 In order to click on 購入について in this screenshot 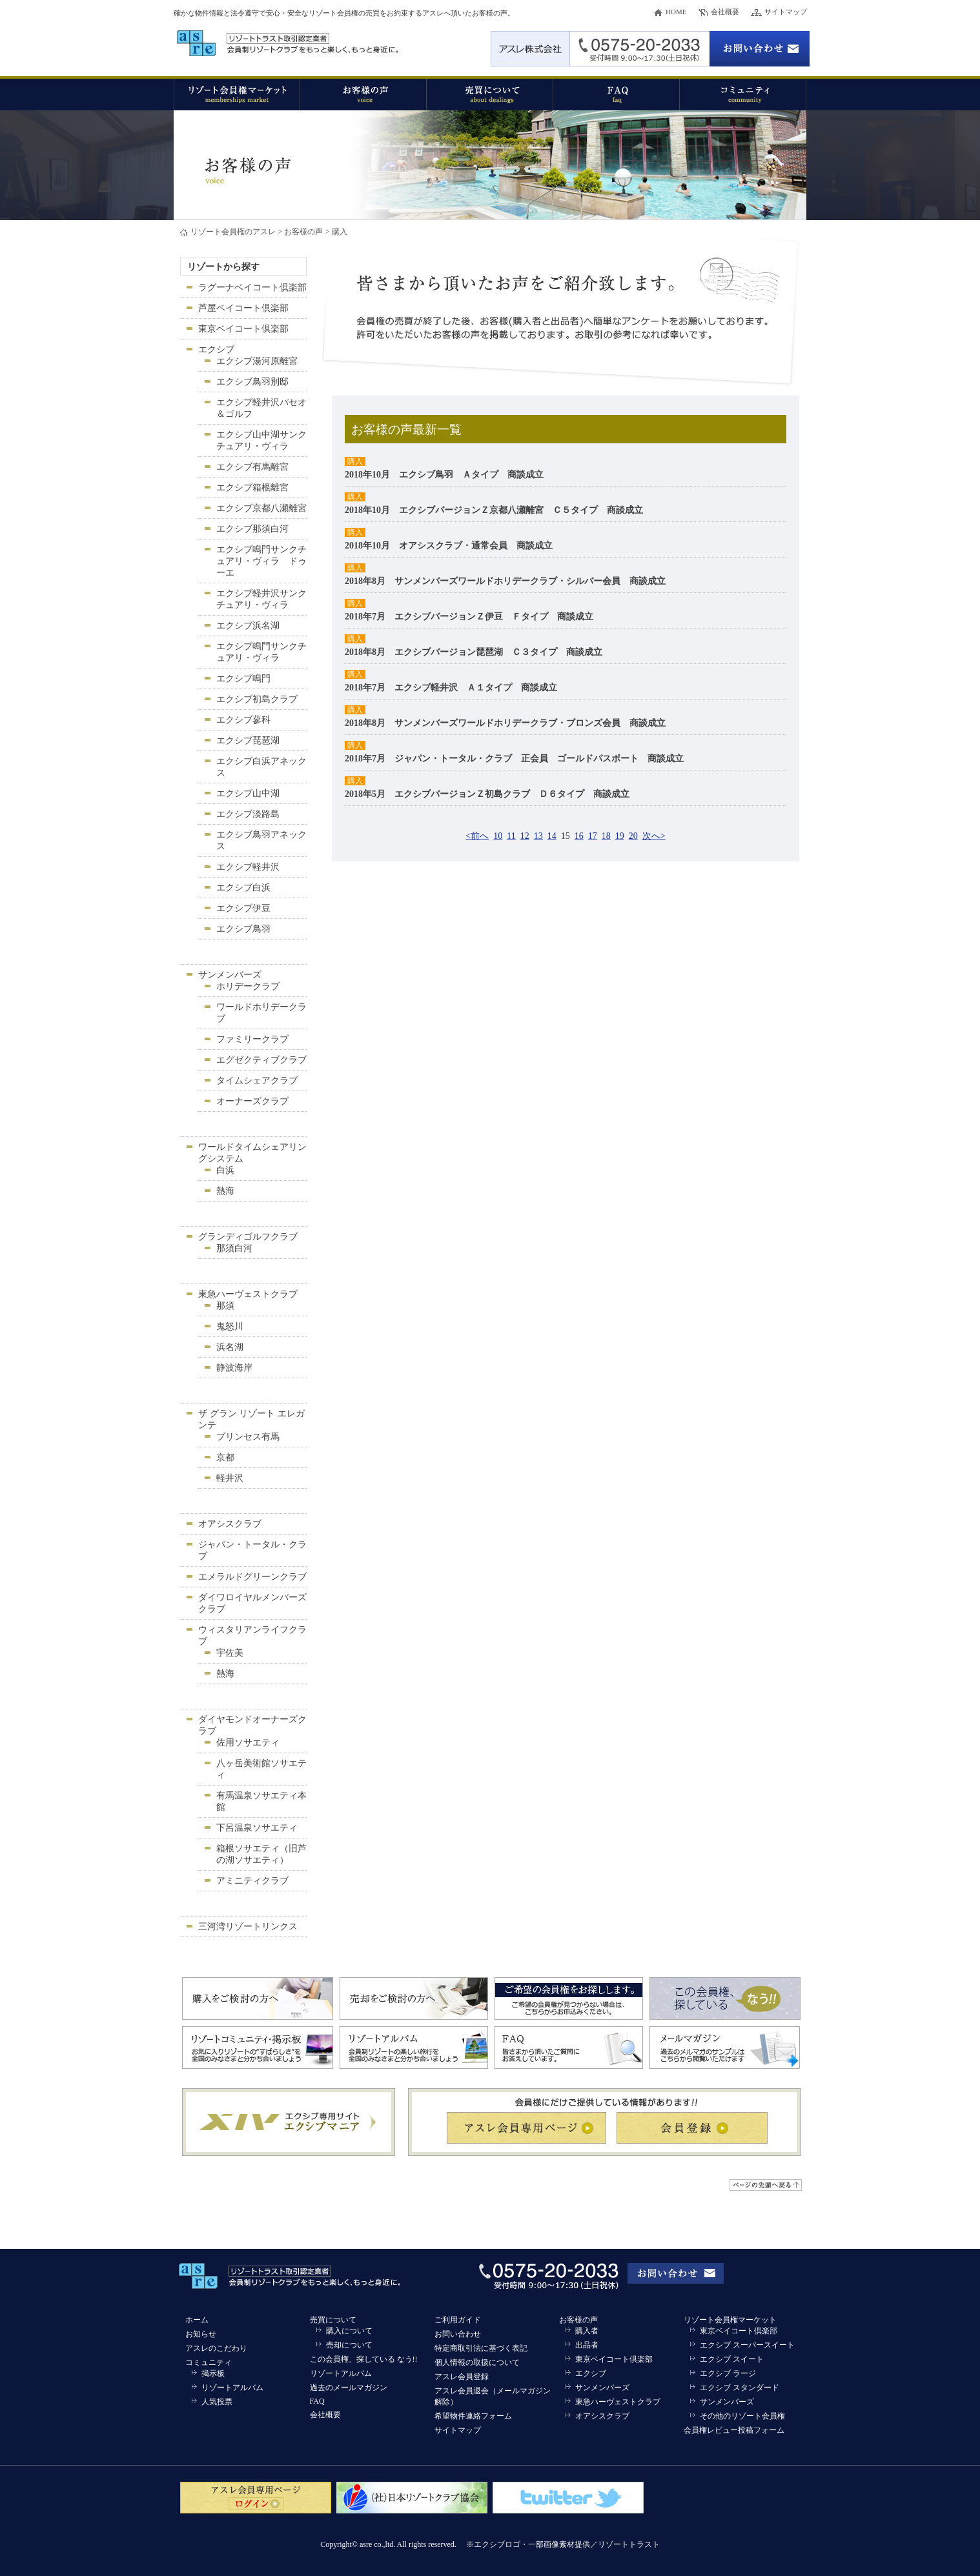, I will do `click(349, 2330)`.